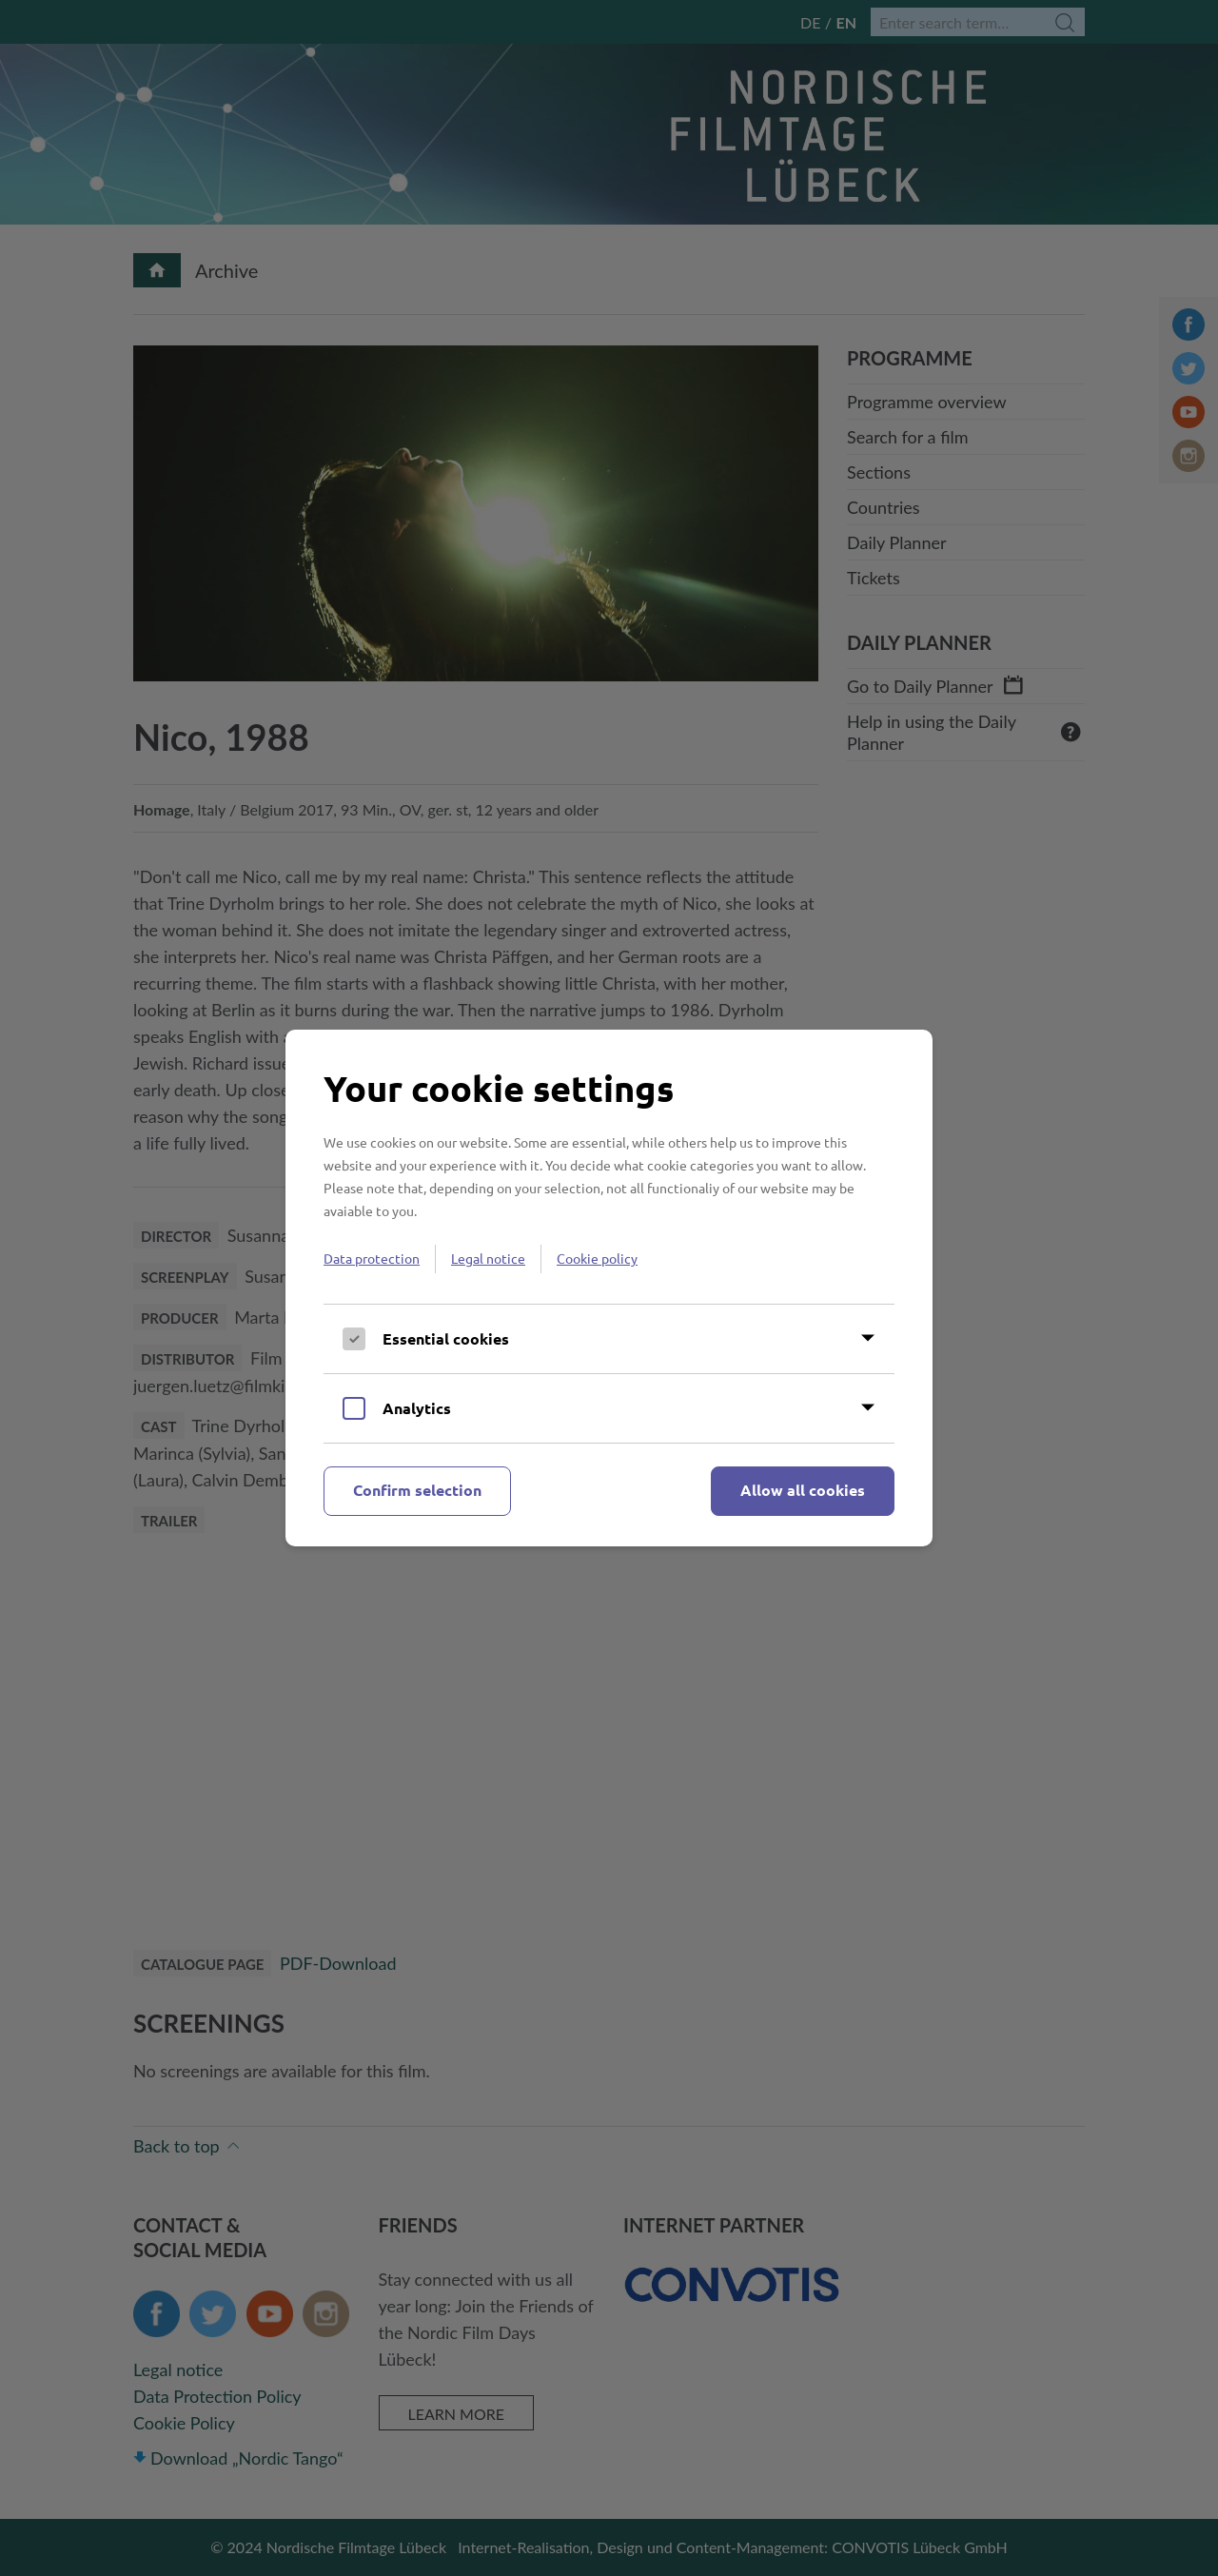 Image resolution: width=1218 pixels, height=2576 pixels. I want to click on Analytics, so click(417, 1408).